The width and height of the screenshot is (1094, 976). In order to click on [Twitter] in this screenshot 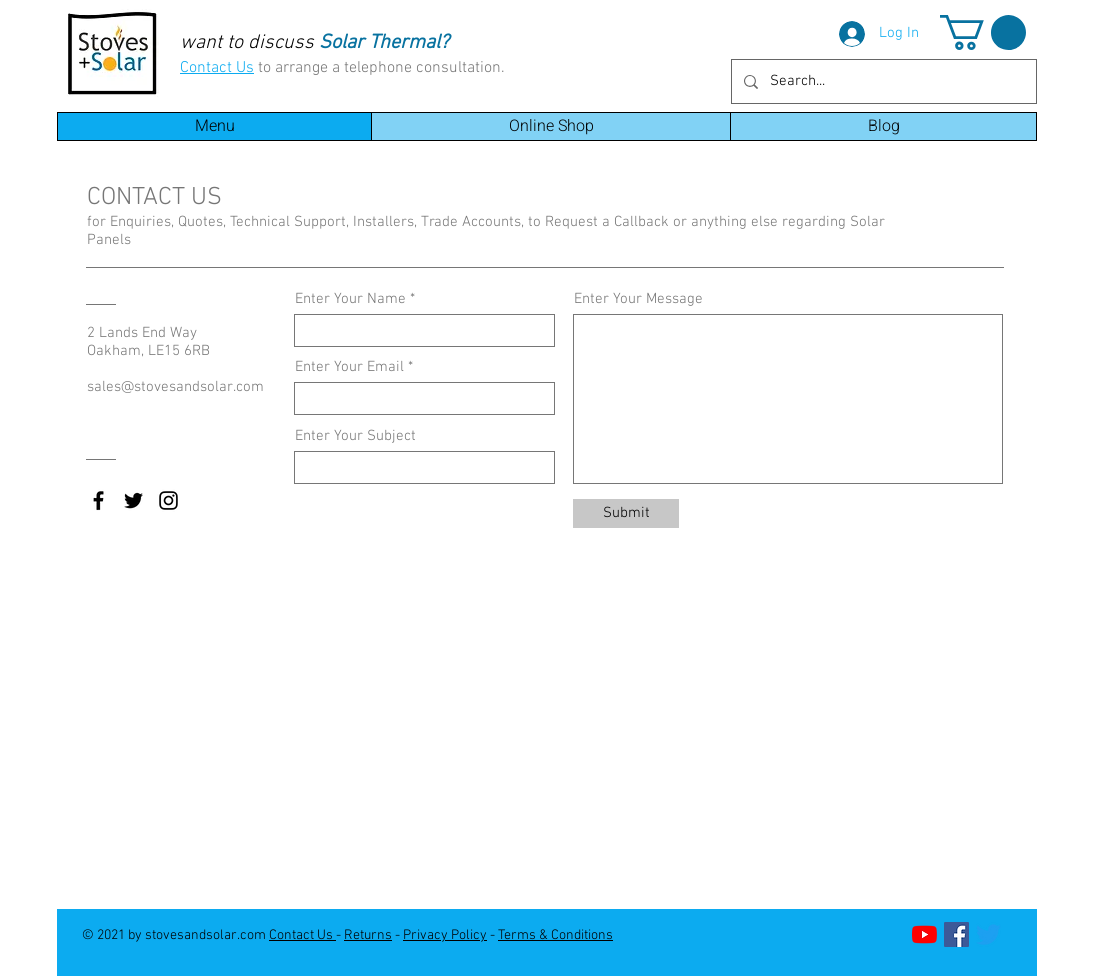, I will do `click(988, 934)`.